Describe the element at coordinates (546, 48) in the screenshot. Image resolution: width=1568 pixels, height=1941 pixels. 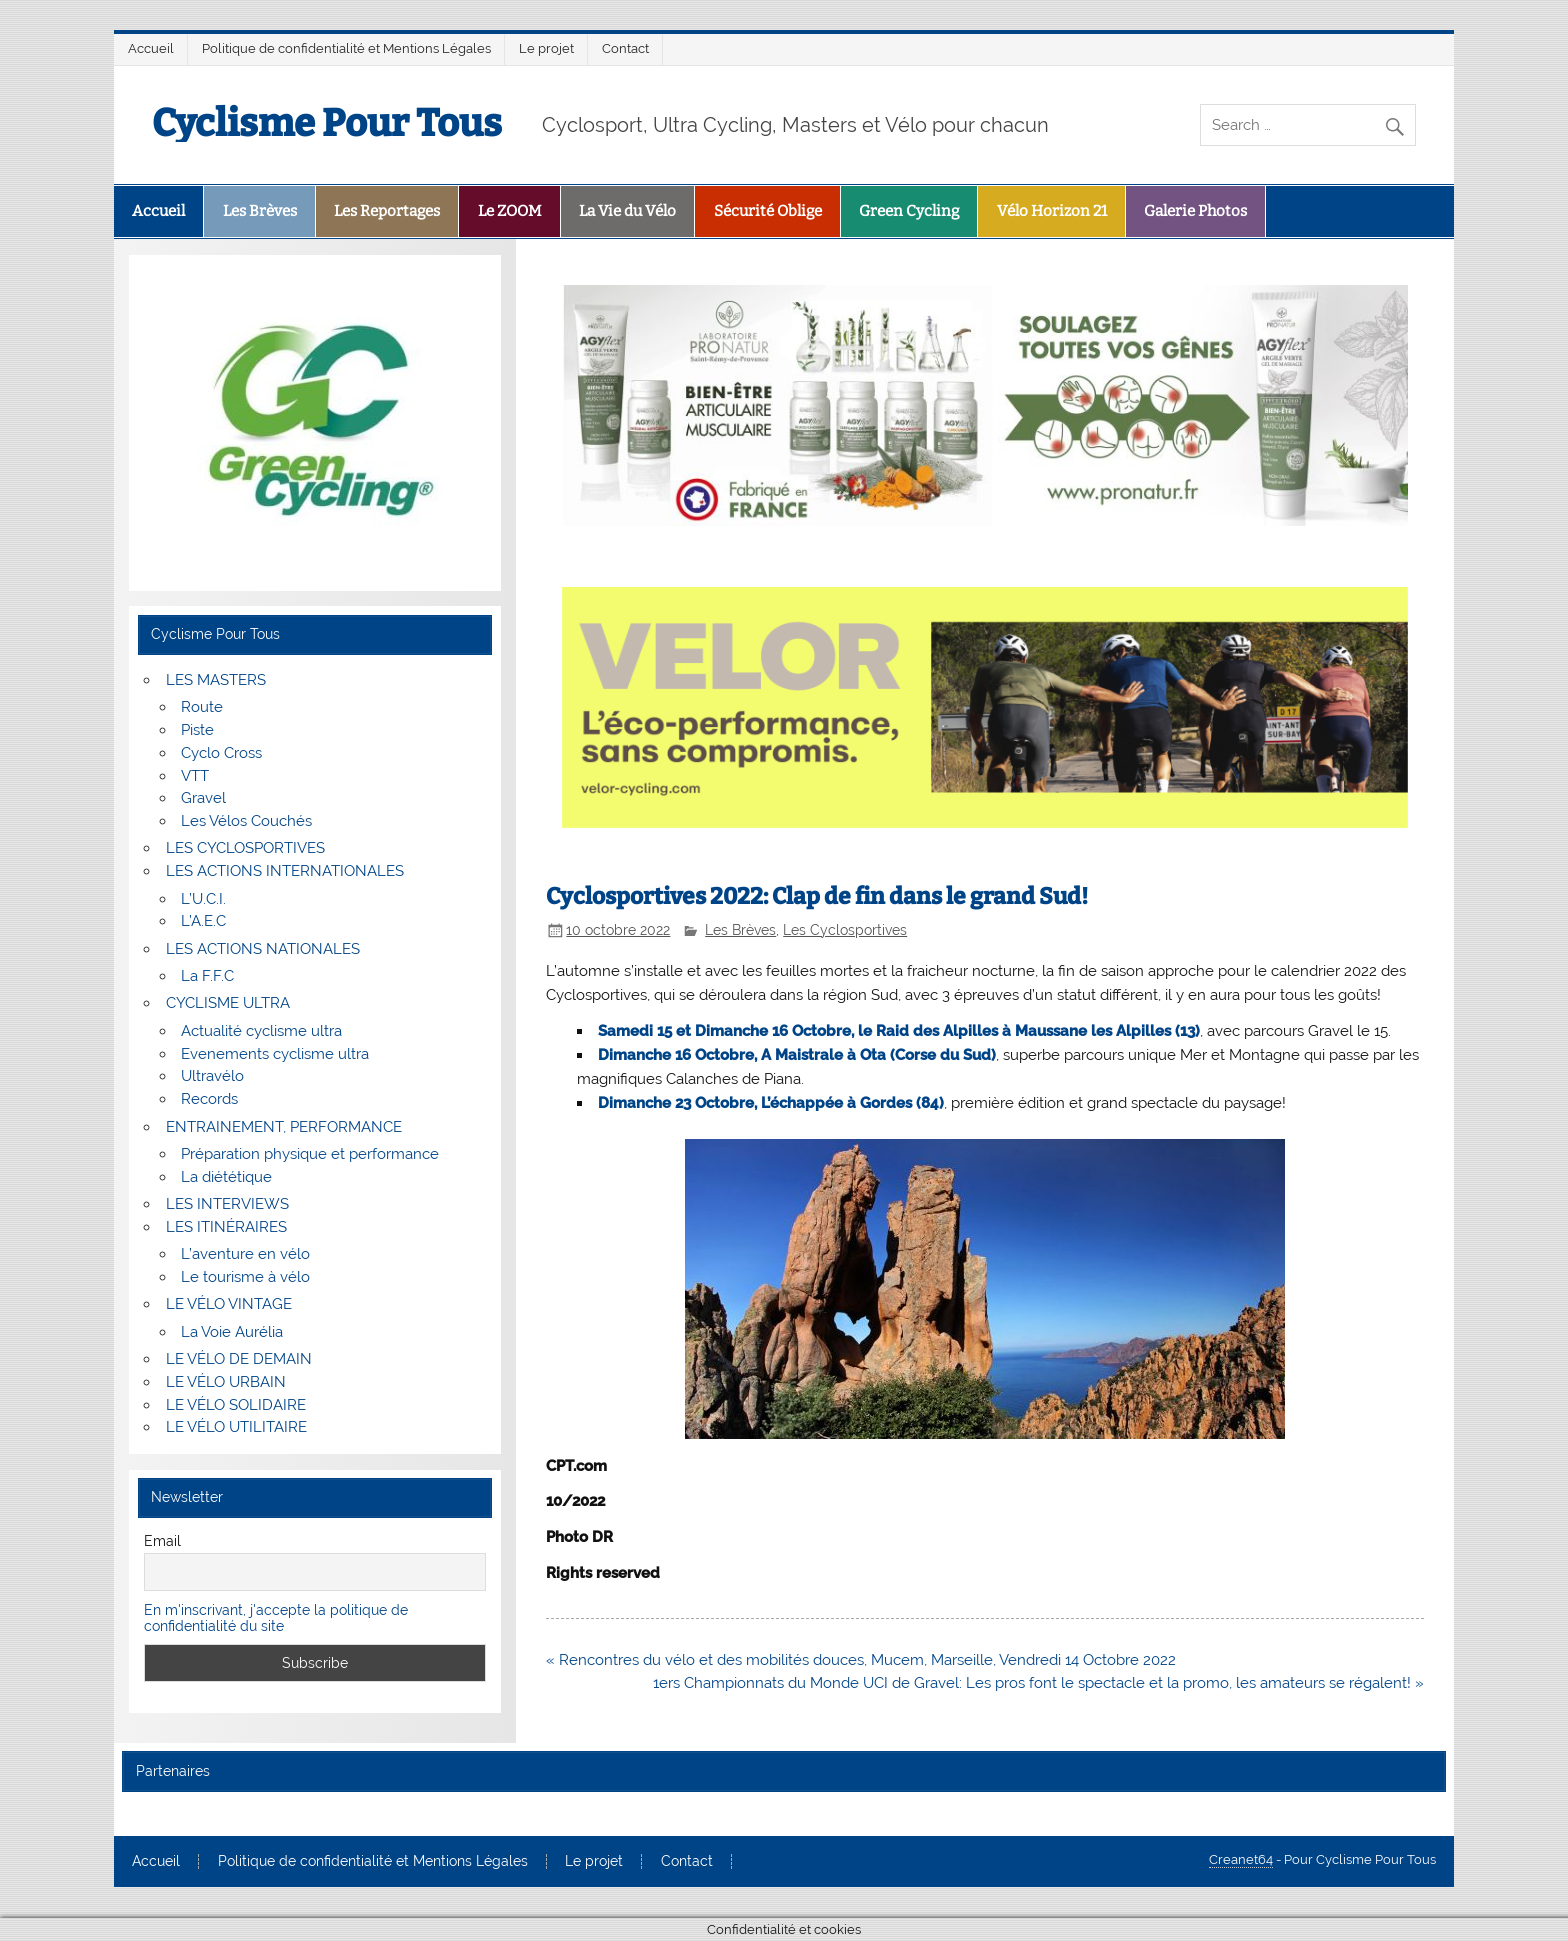
I see `Le projet` at that location.